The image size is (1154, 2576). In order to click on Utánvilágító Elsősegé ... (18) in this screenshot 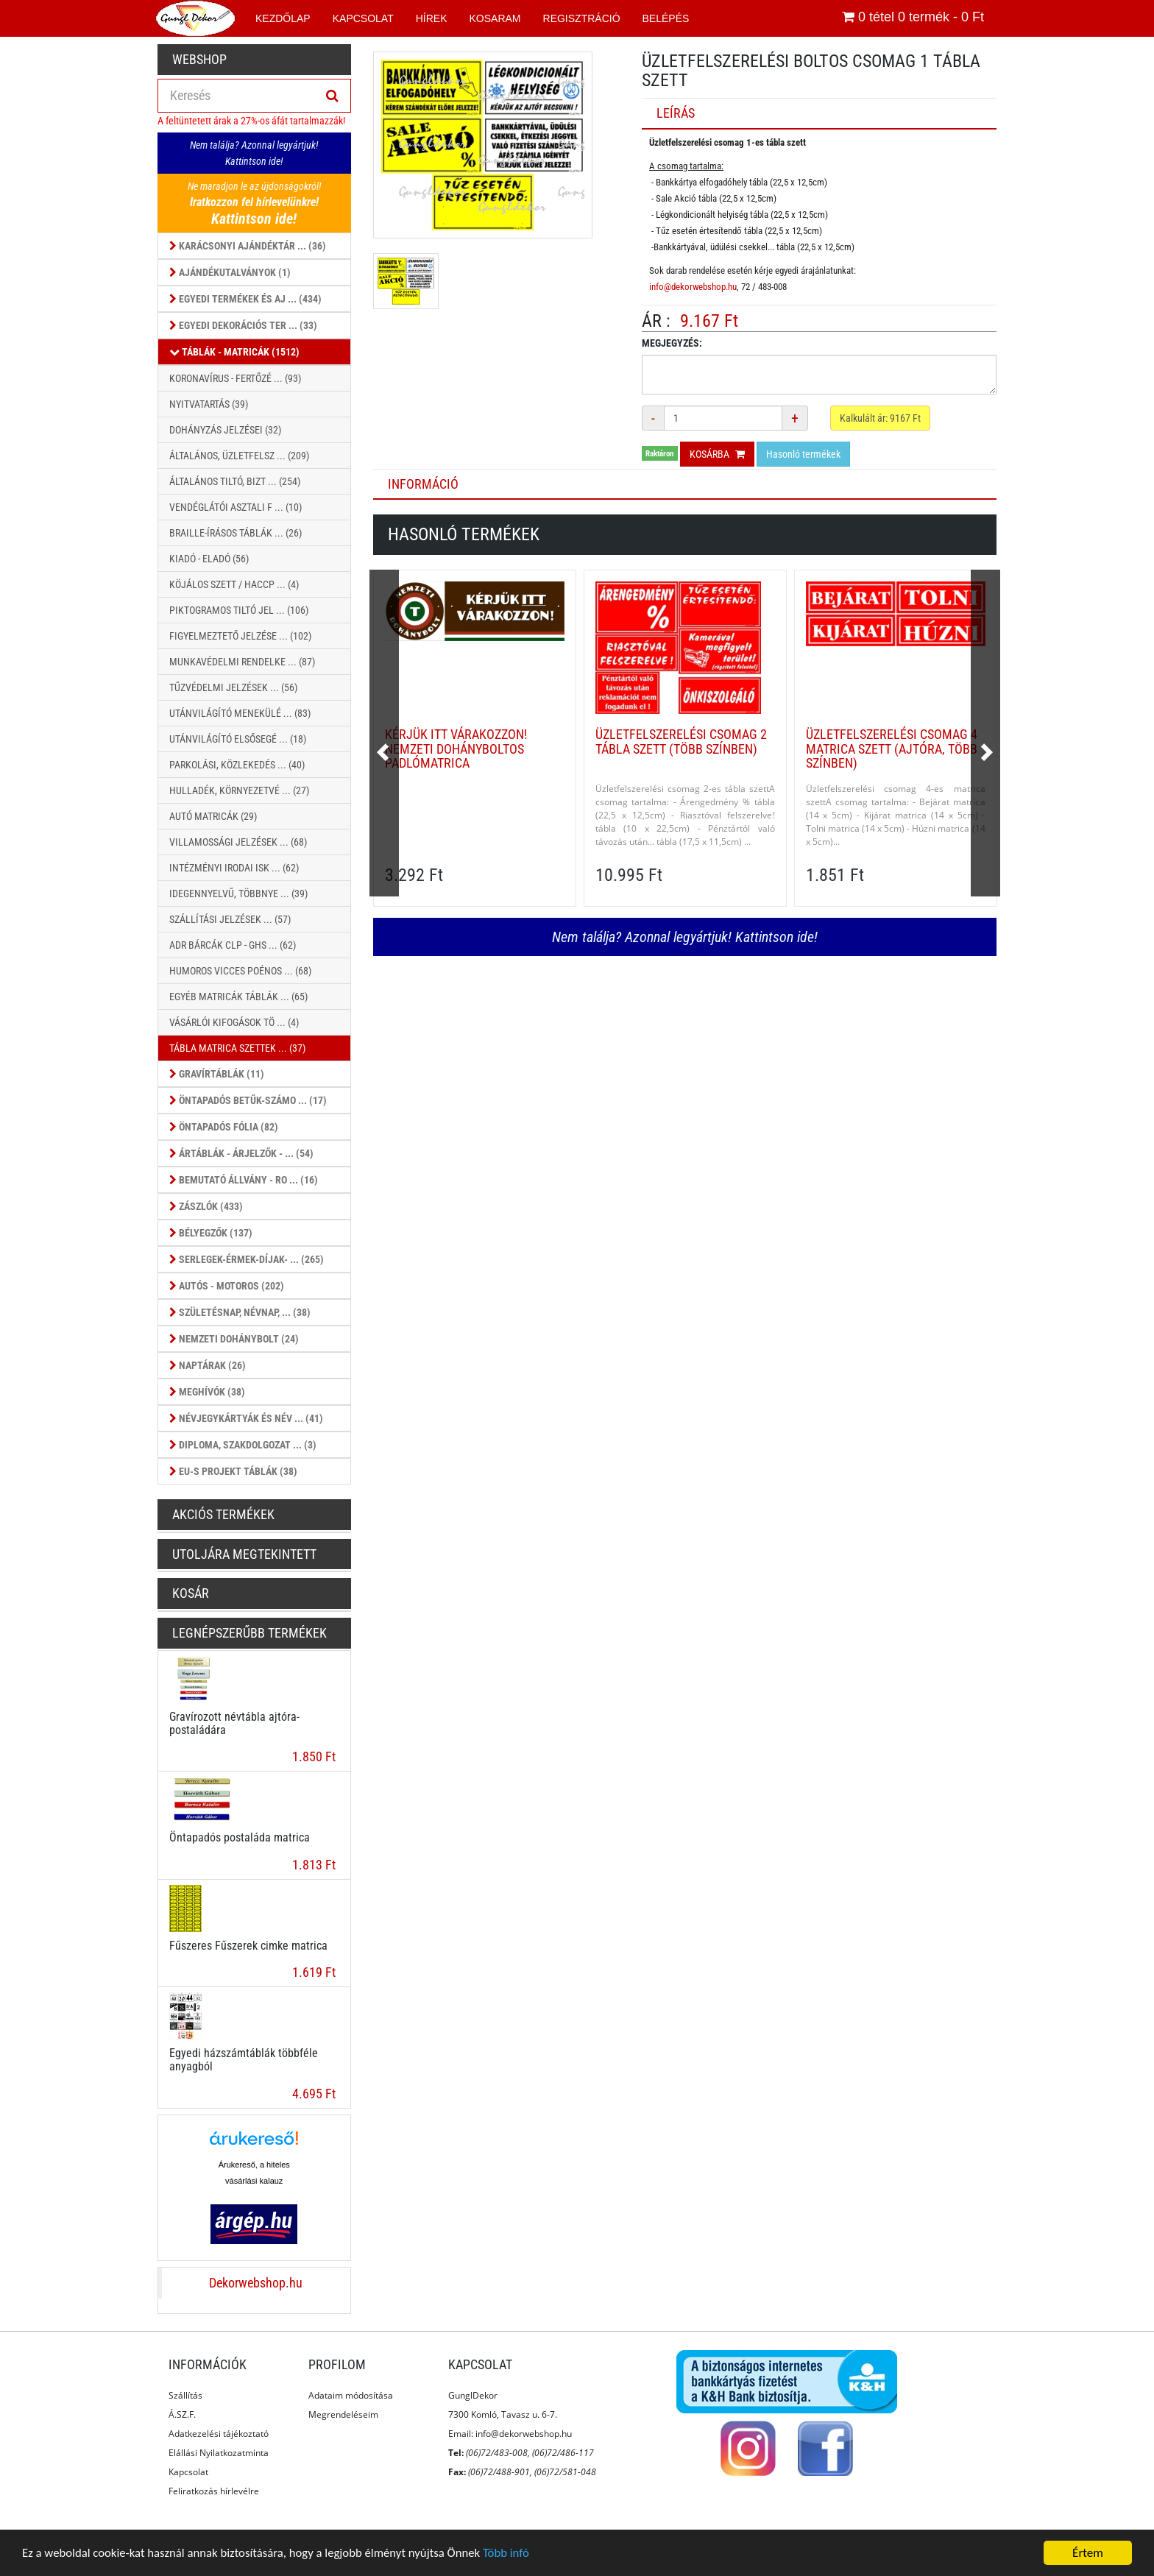, I will do `click(237, 739)`.